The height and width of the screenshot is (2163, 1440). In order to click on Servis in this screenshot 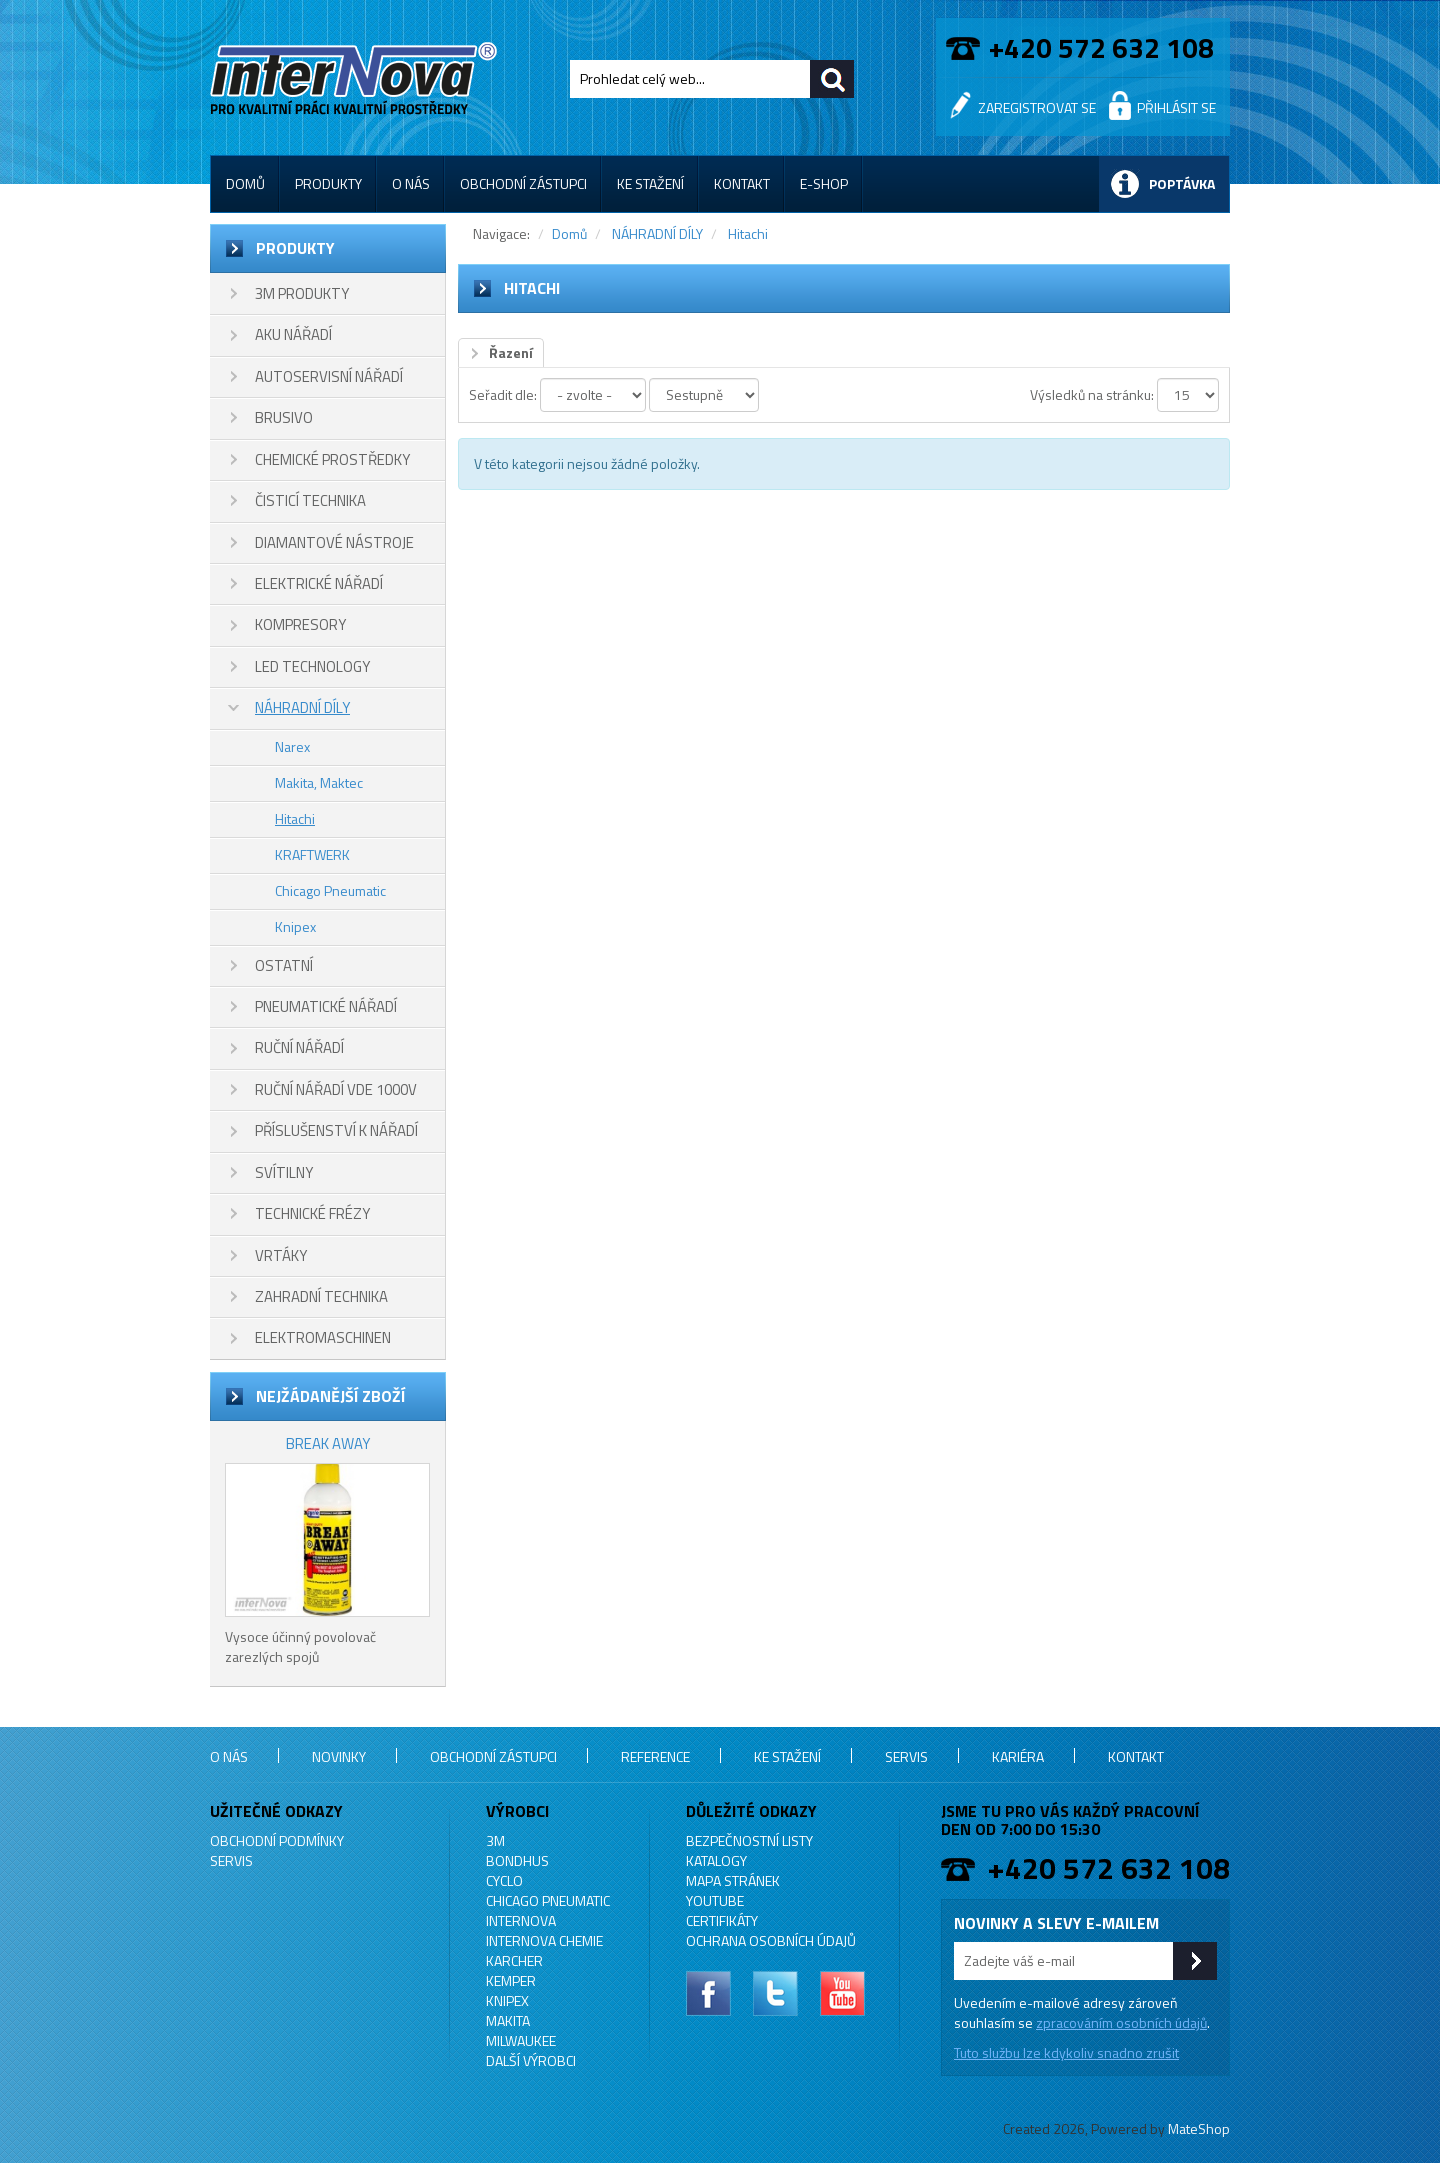, I will do `click(906, 1756)`.